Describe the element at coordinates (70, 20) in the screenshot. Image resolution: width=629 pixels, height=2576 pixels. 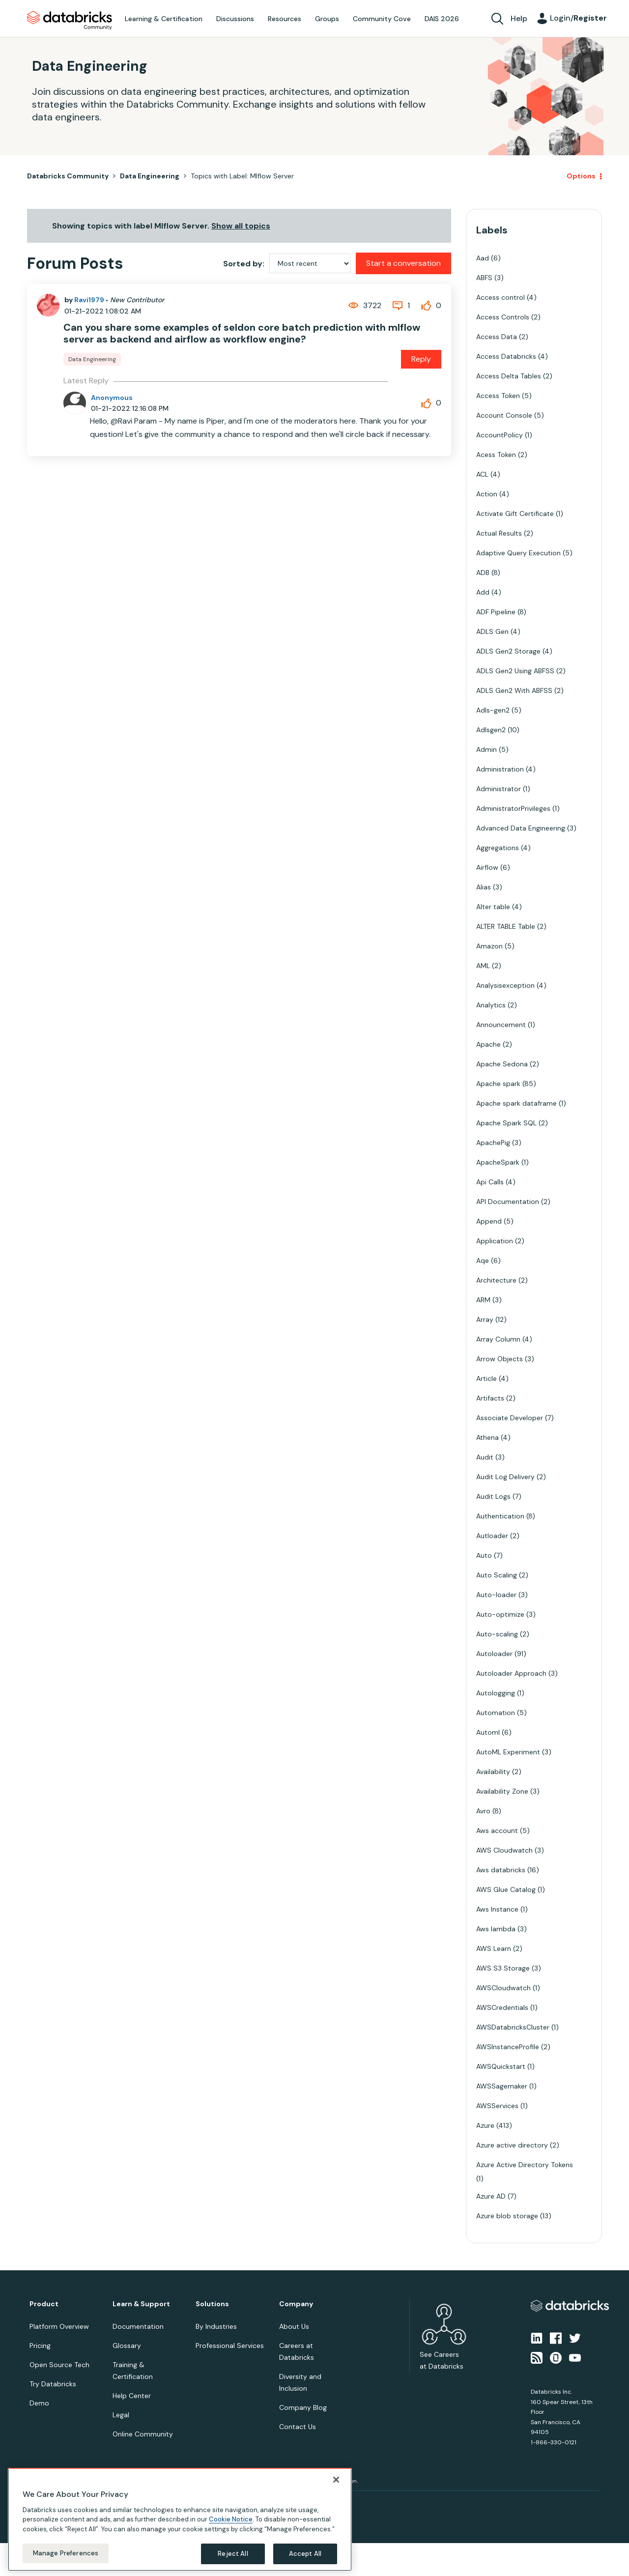
I see `Databricks Community` at that location.